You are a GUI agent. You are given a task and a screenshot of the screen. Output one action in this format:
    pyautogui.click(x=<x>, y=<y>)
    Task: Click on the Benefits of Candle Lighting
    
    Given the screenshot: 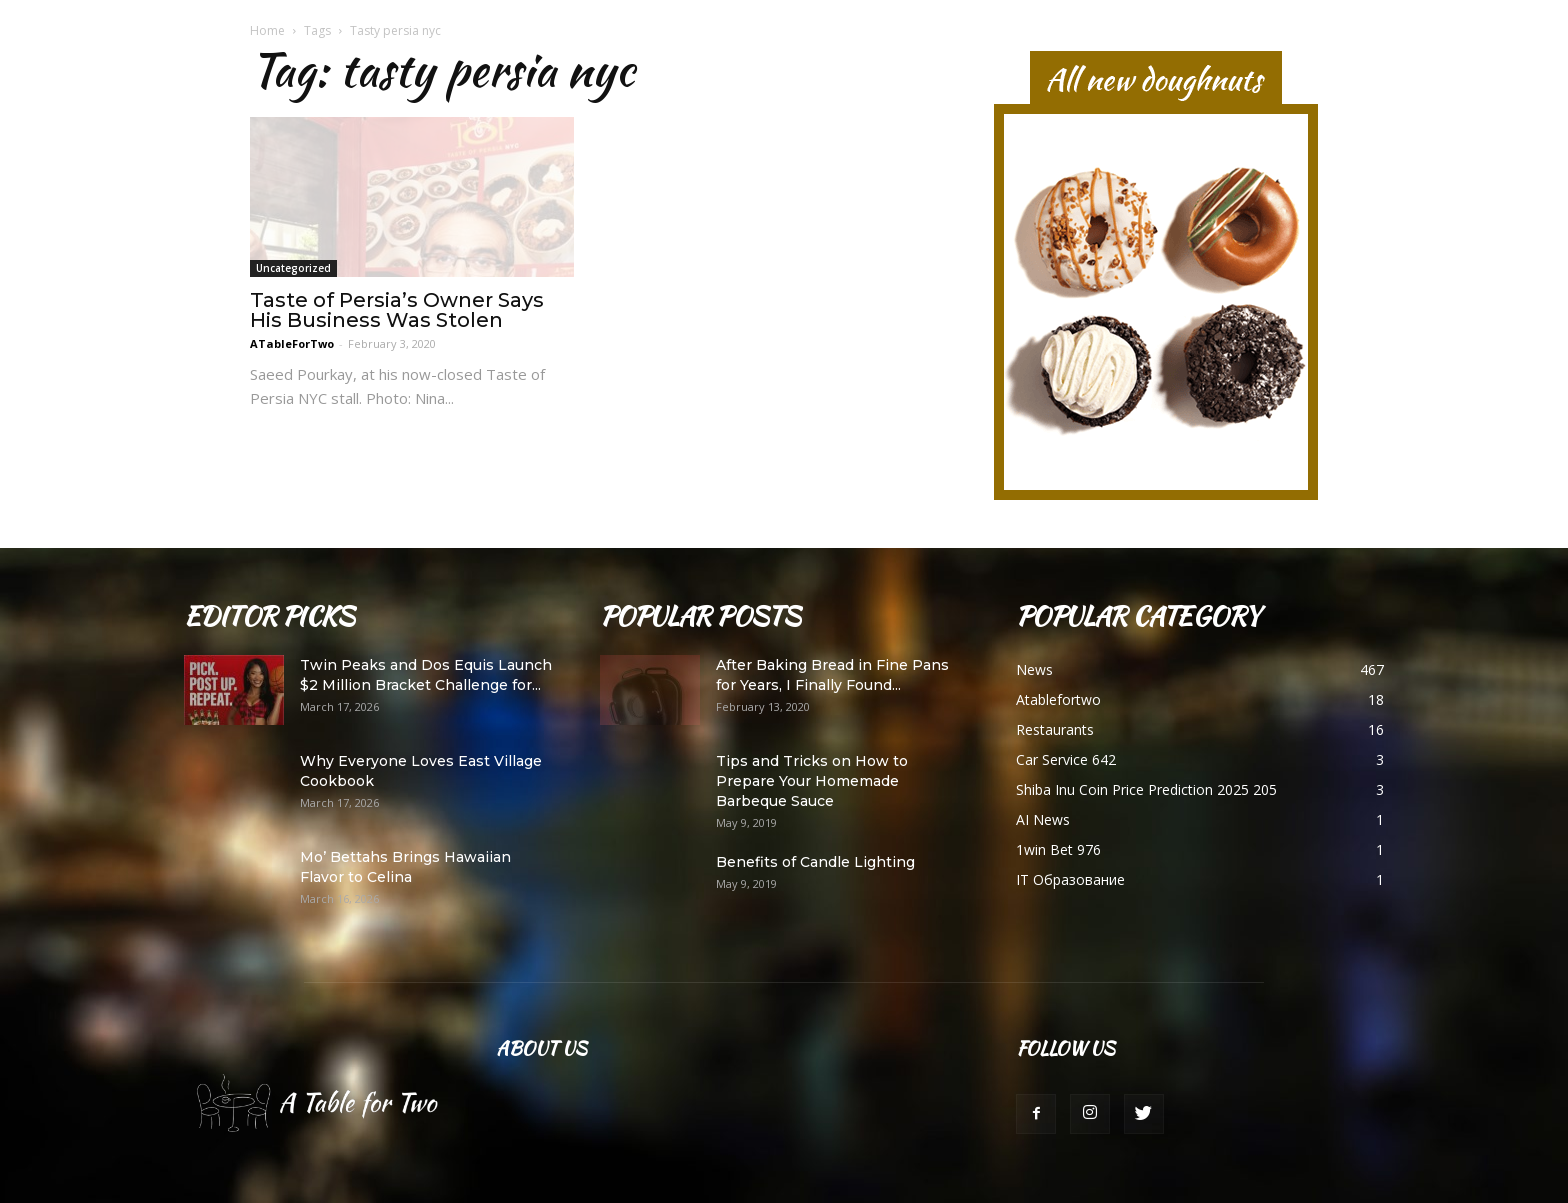 What is the action you would take?
    pyautogui.click(x=815, y=862)
    